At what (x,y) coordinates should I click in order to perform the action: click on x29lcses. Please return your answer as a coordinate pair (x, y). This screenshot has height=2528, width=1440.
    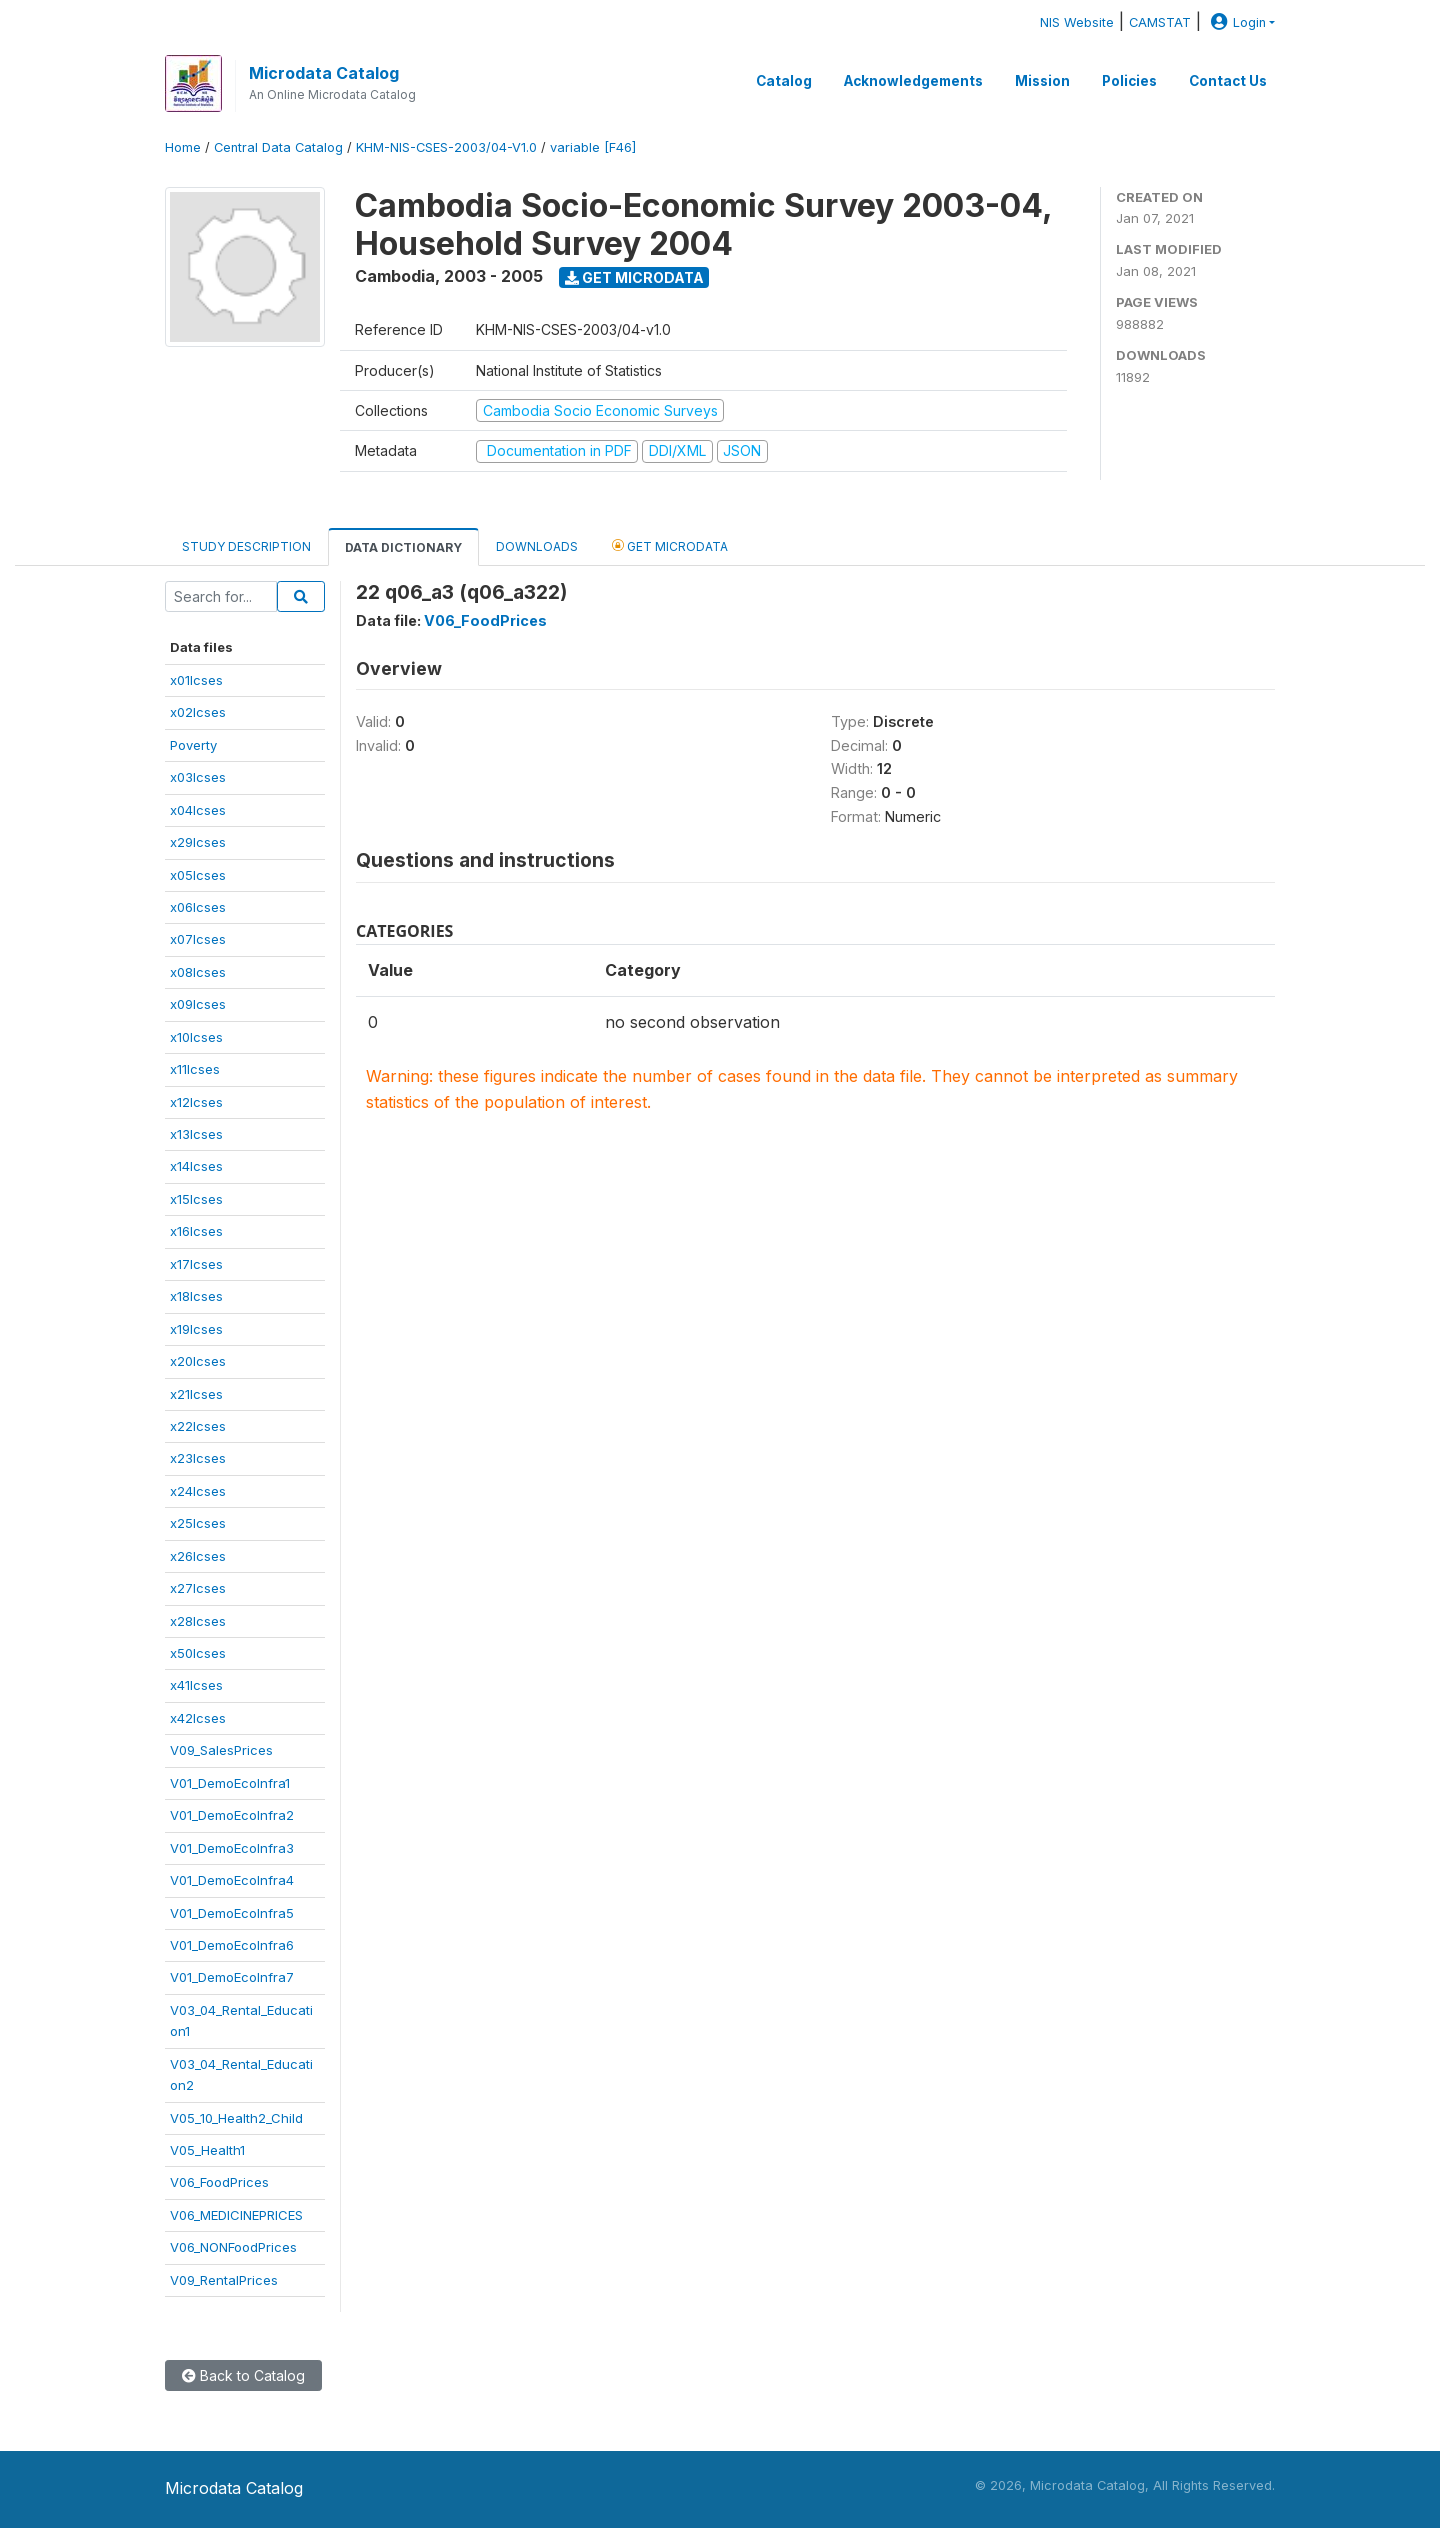
    Looking at the image, I should click on (198, 842).